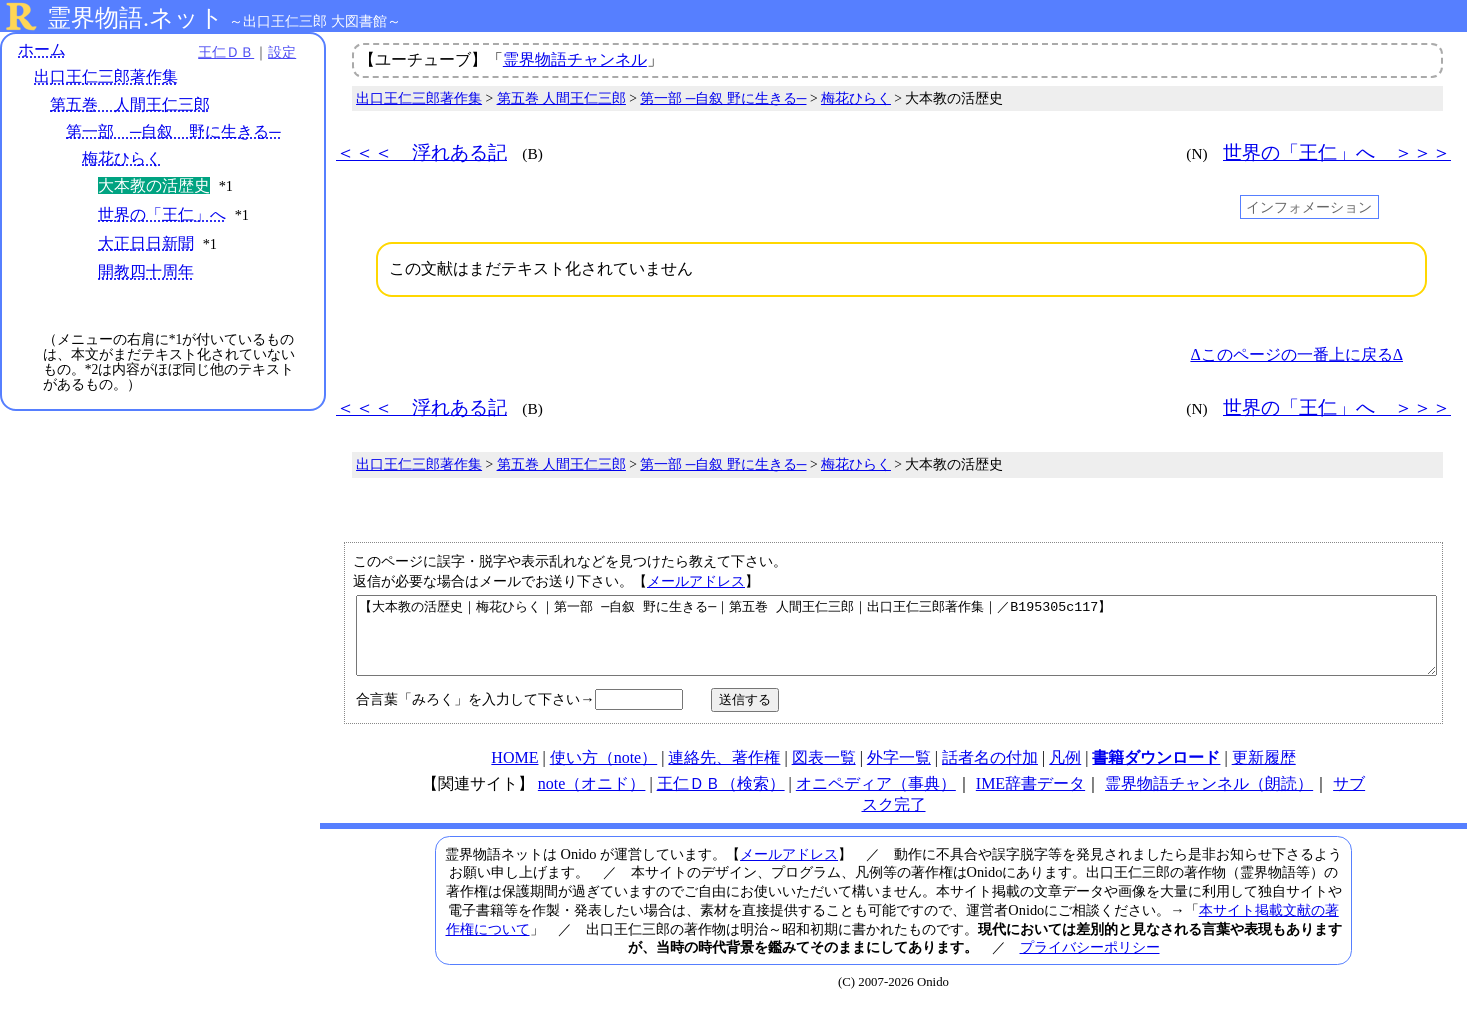  What do you see at coordinates (122, 158) in the screenshot?
I see `梅花ひらく` at bounding box center [122, 158].